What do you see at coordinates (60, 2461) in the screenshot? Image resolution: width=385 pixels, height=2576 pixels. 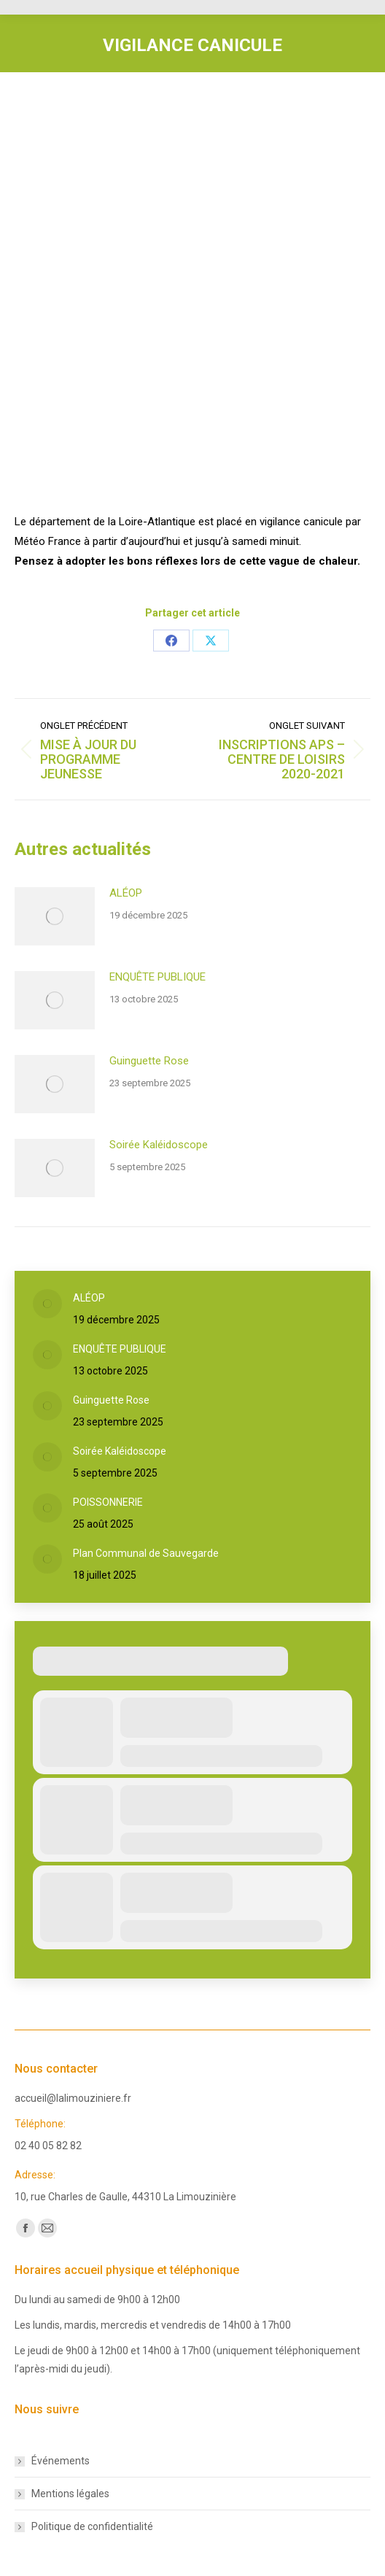 I see `Événements` at bounding box center [60, 2461].